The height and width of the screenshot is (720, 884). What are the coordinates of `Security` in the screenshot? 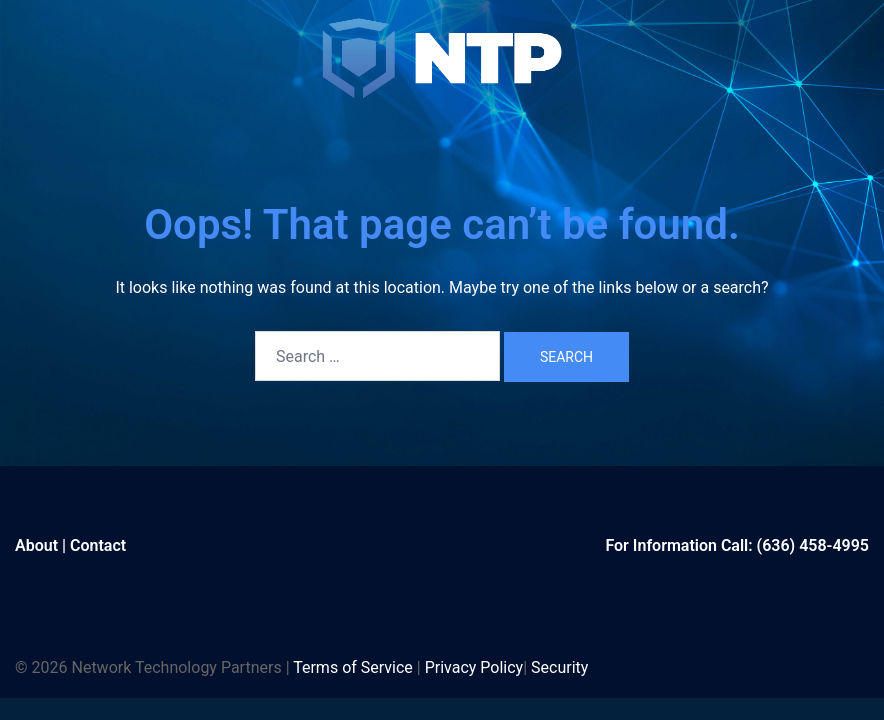 It's located at (559, 667).